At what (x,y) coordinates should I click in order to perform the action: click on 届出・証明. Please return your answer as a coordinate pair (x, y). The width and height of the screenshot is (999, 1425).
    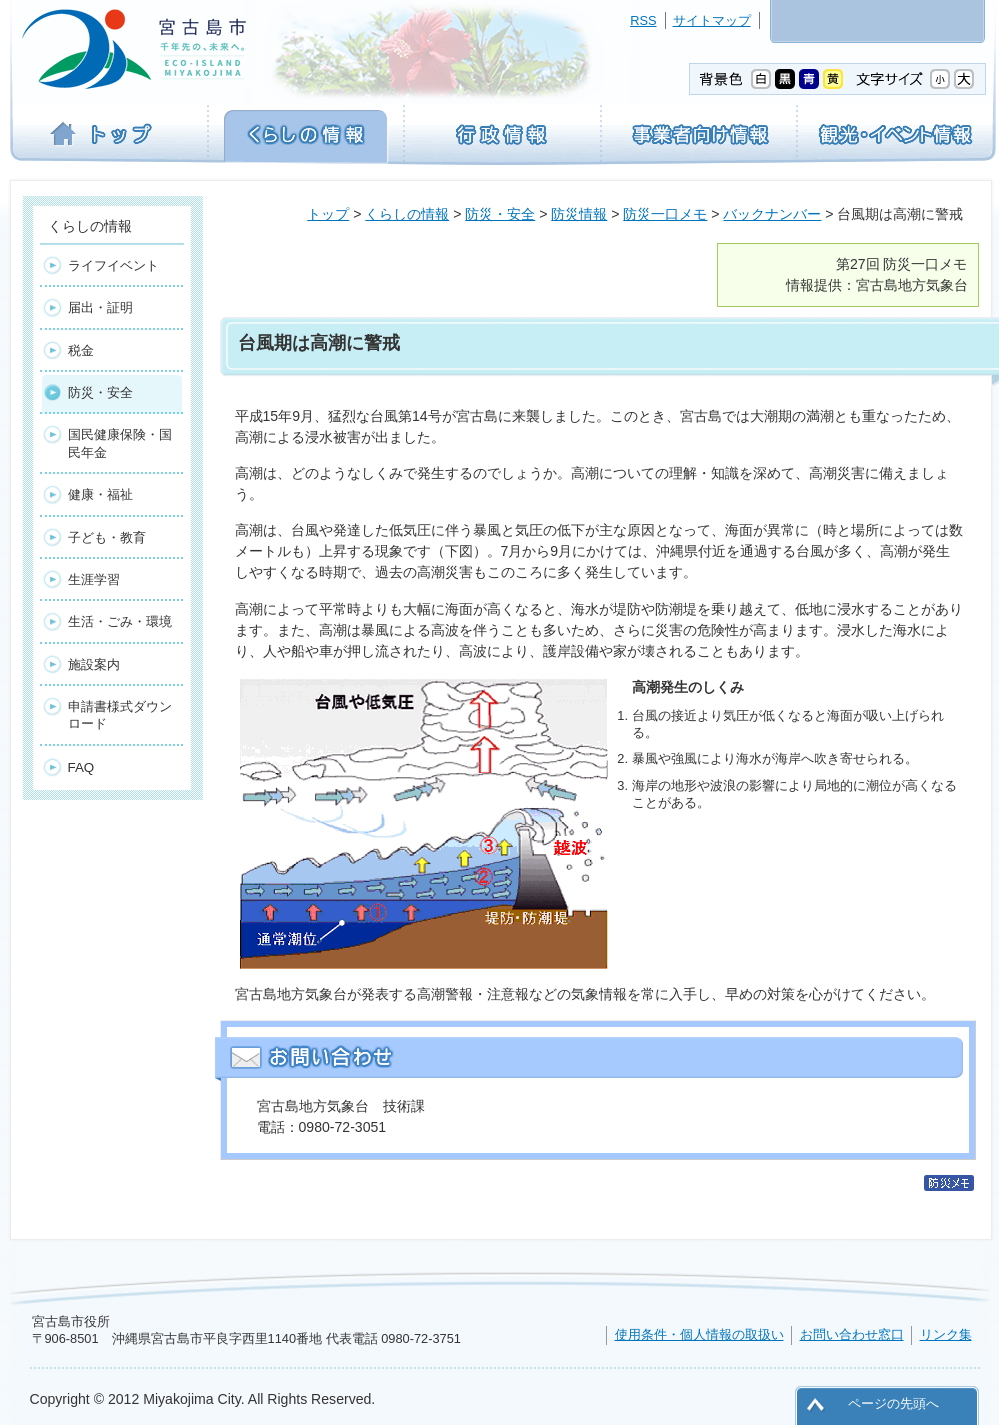
    Looking at the image, I should click on (100, 307).